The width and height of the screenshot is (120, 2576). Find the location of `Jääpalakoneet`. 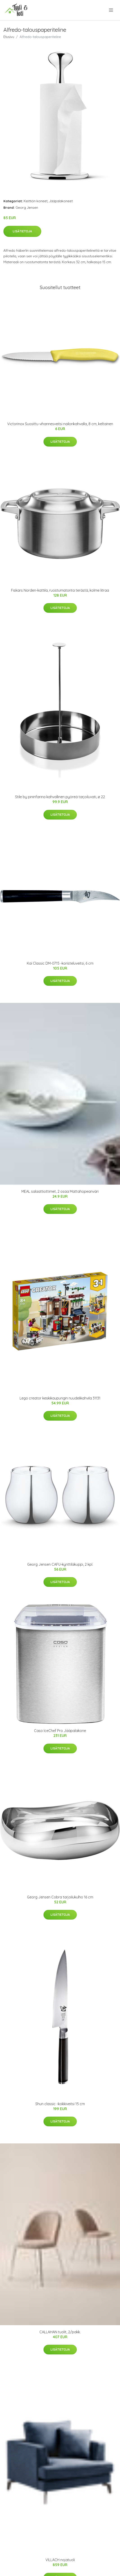

Jääpalakoneet is located at coordinates (61, 201).